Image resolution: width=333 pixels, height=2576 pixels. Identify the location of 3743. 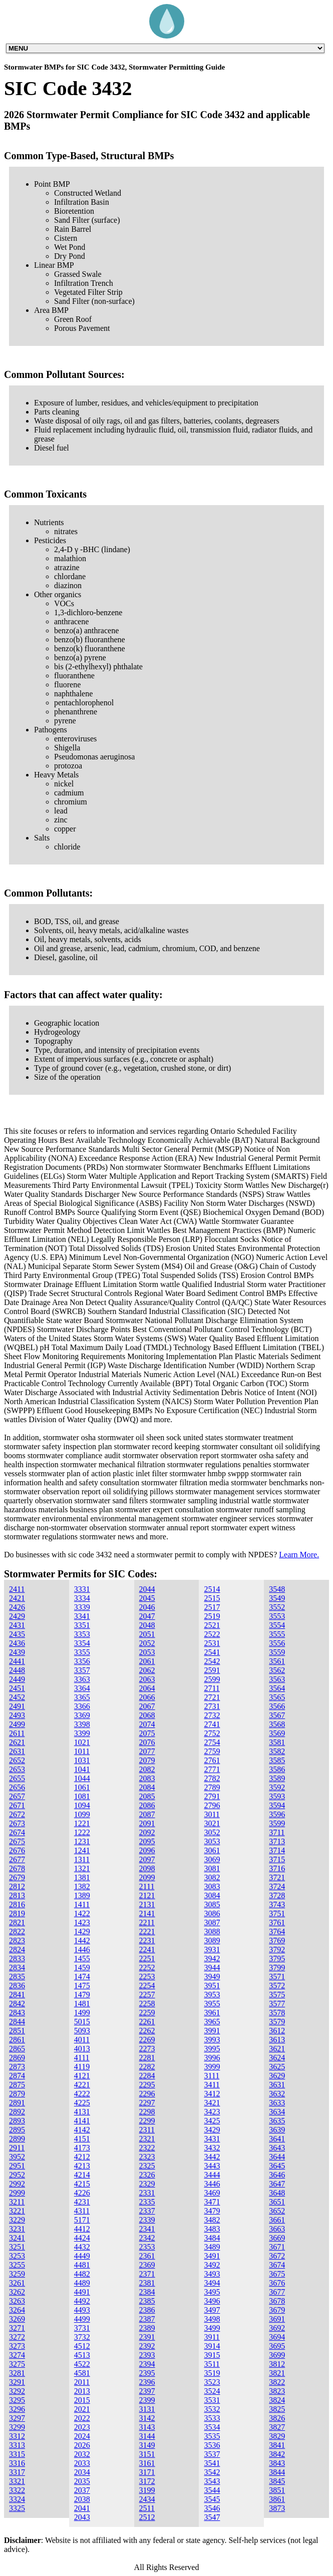
(277, 1904).